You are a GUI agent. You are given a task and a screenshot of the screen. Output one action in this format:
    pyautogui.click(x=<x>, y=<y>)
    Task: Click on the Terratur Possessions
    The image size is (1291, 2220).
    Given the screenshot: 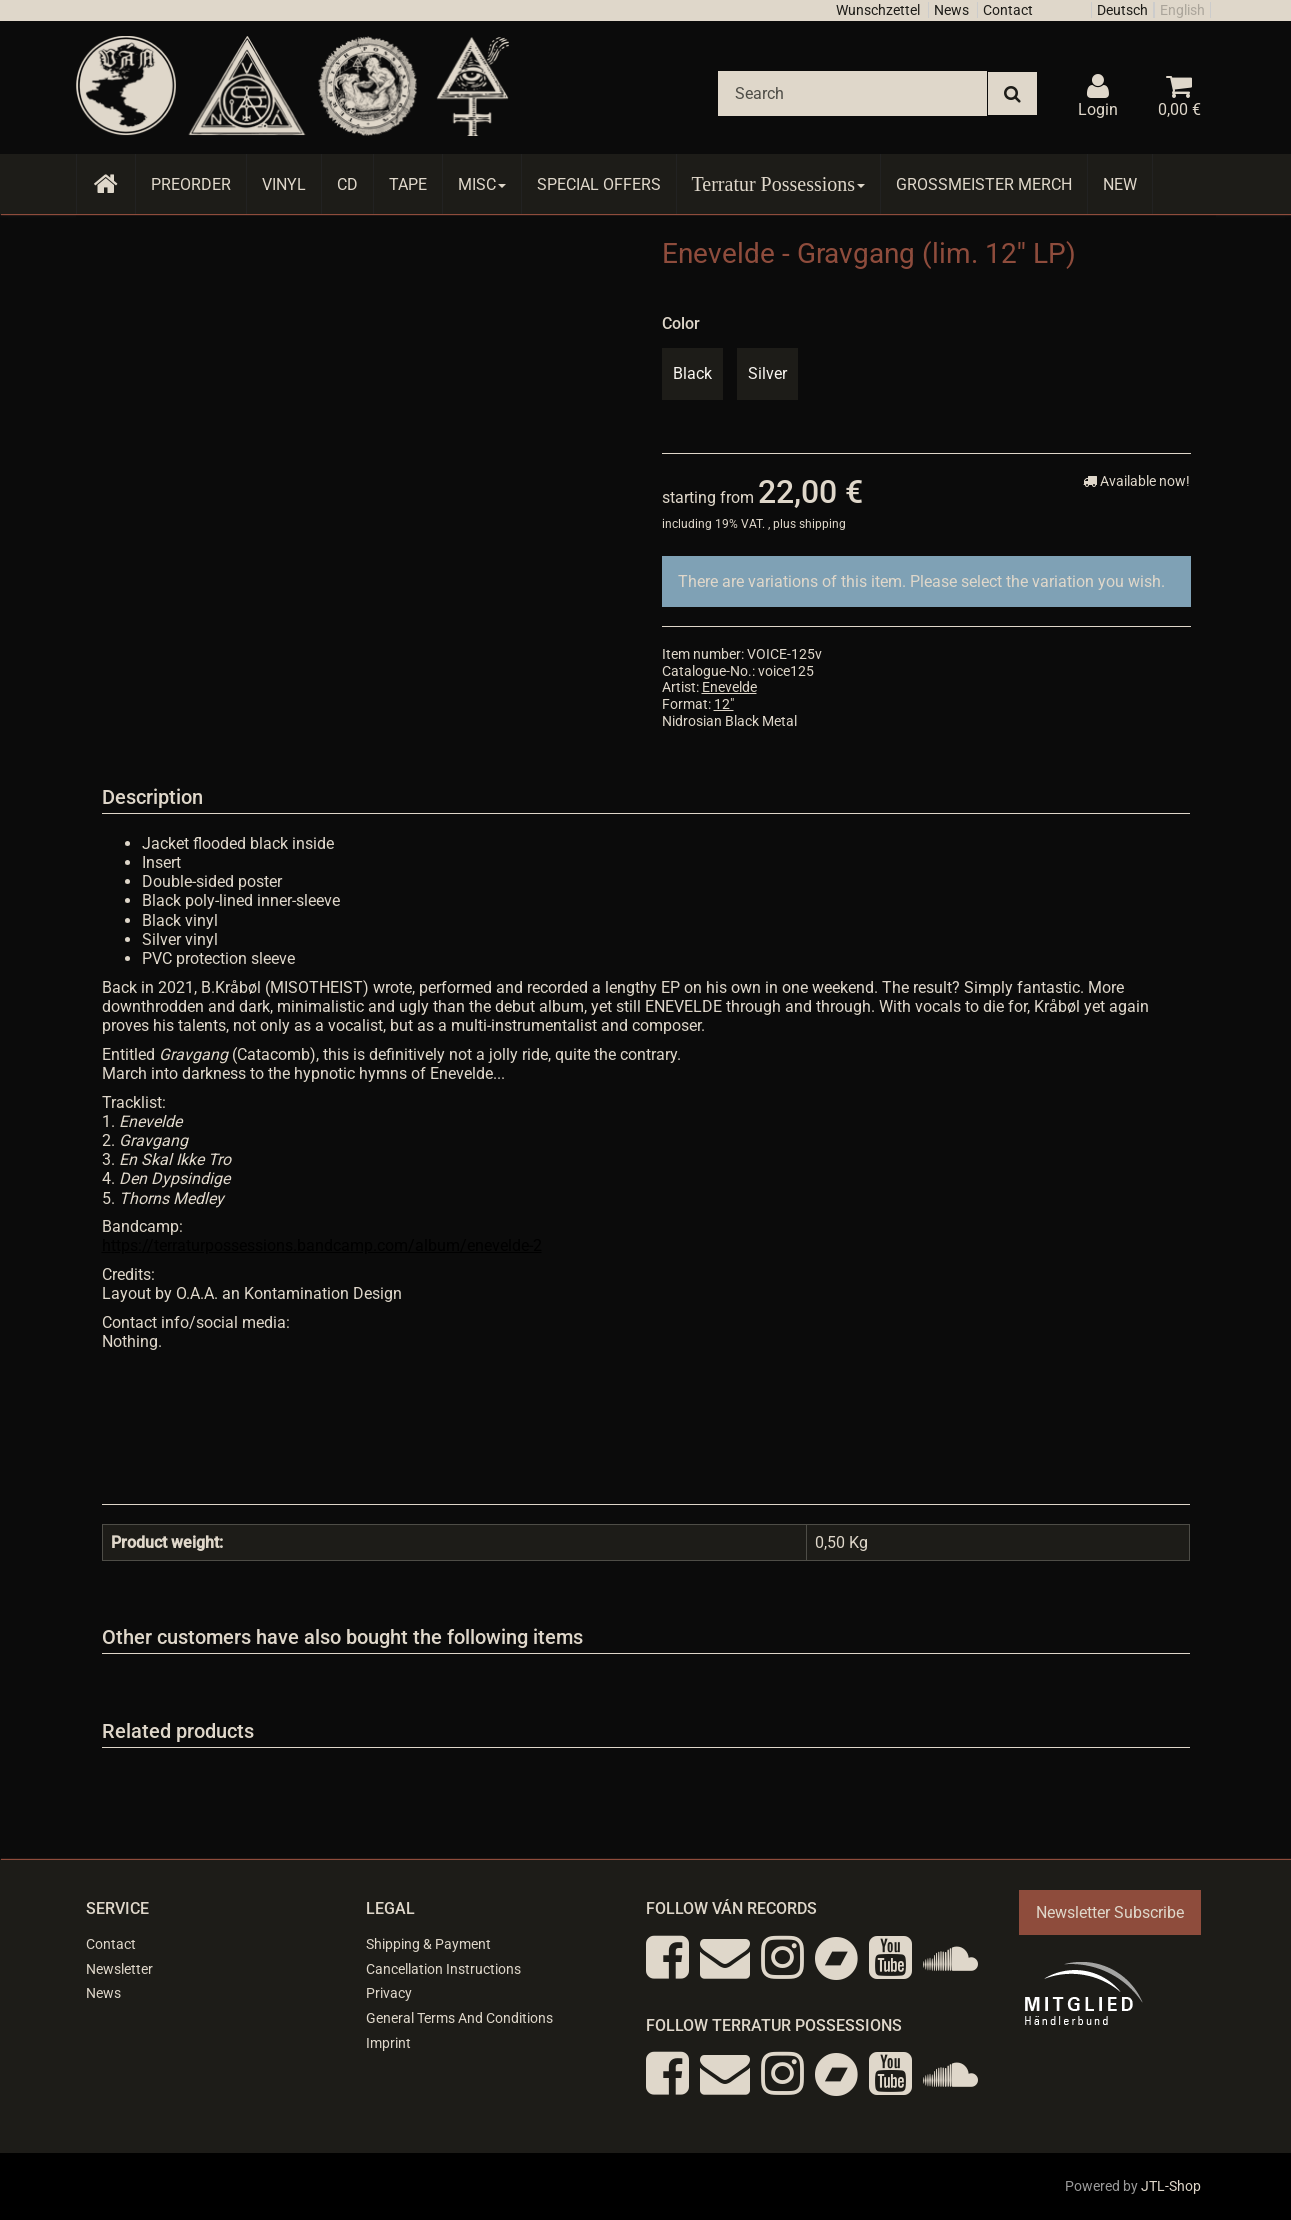 What is the action you would take?
    pyautogui.click(x=779, y=184)
    